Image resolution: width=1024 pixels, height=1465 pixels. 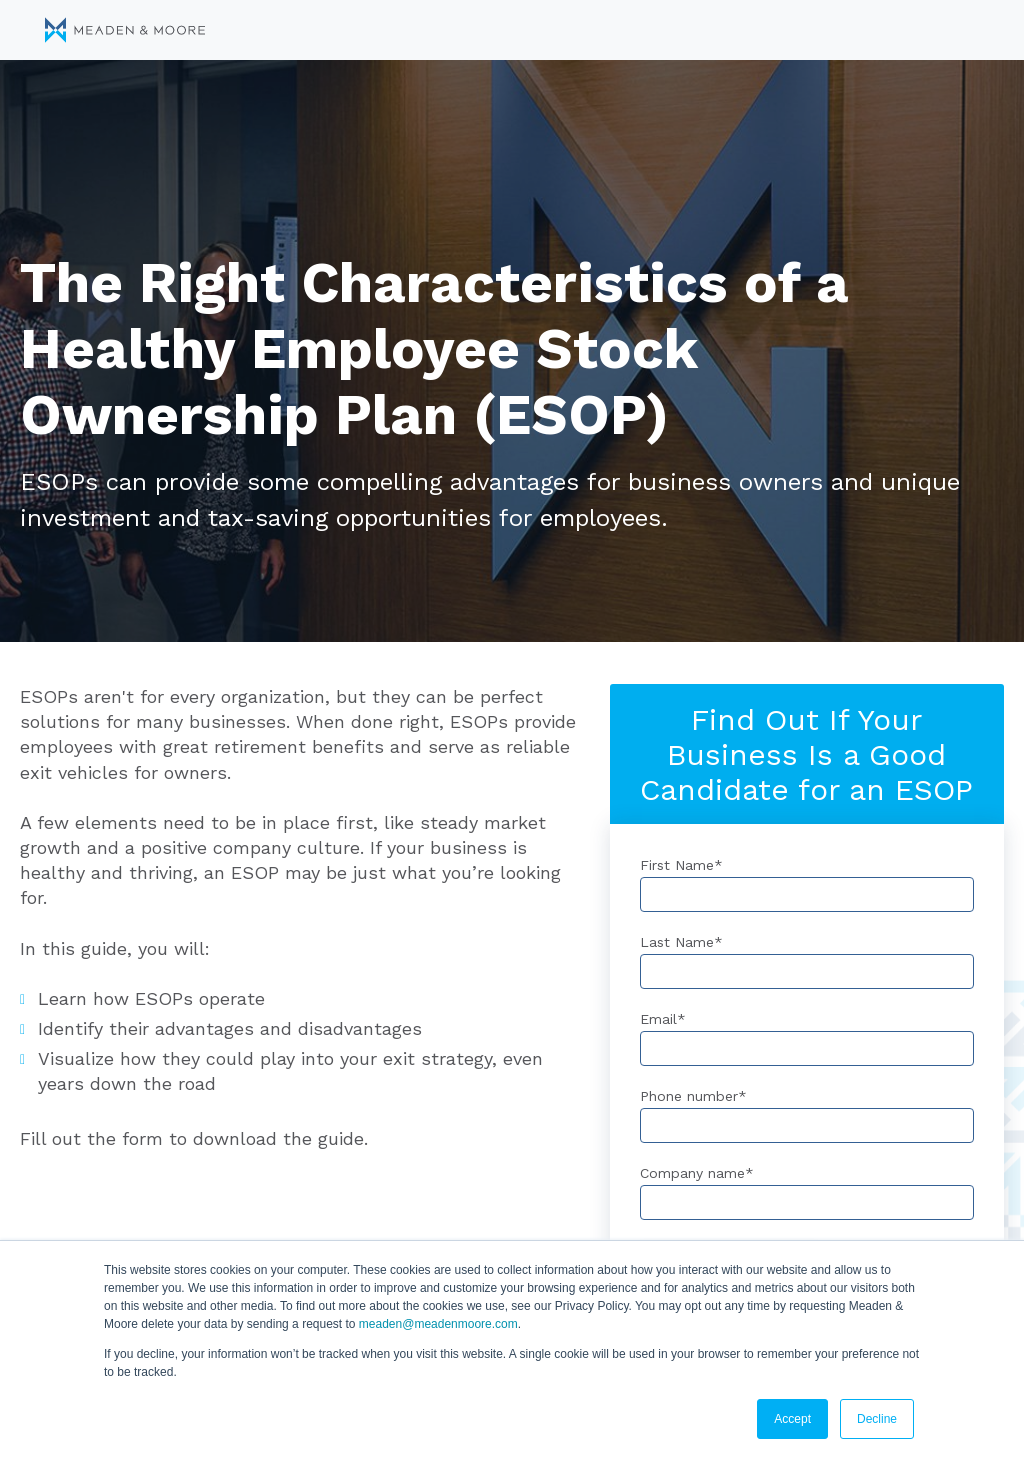 I want to click on Accept [button], so click(x=792, y=1419).